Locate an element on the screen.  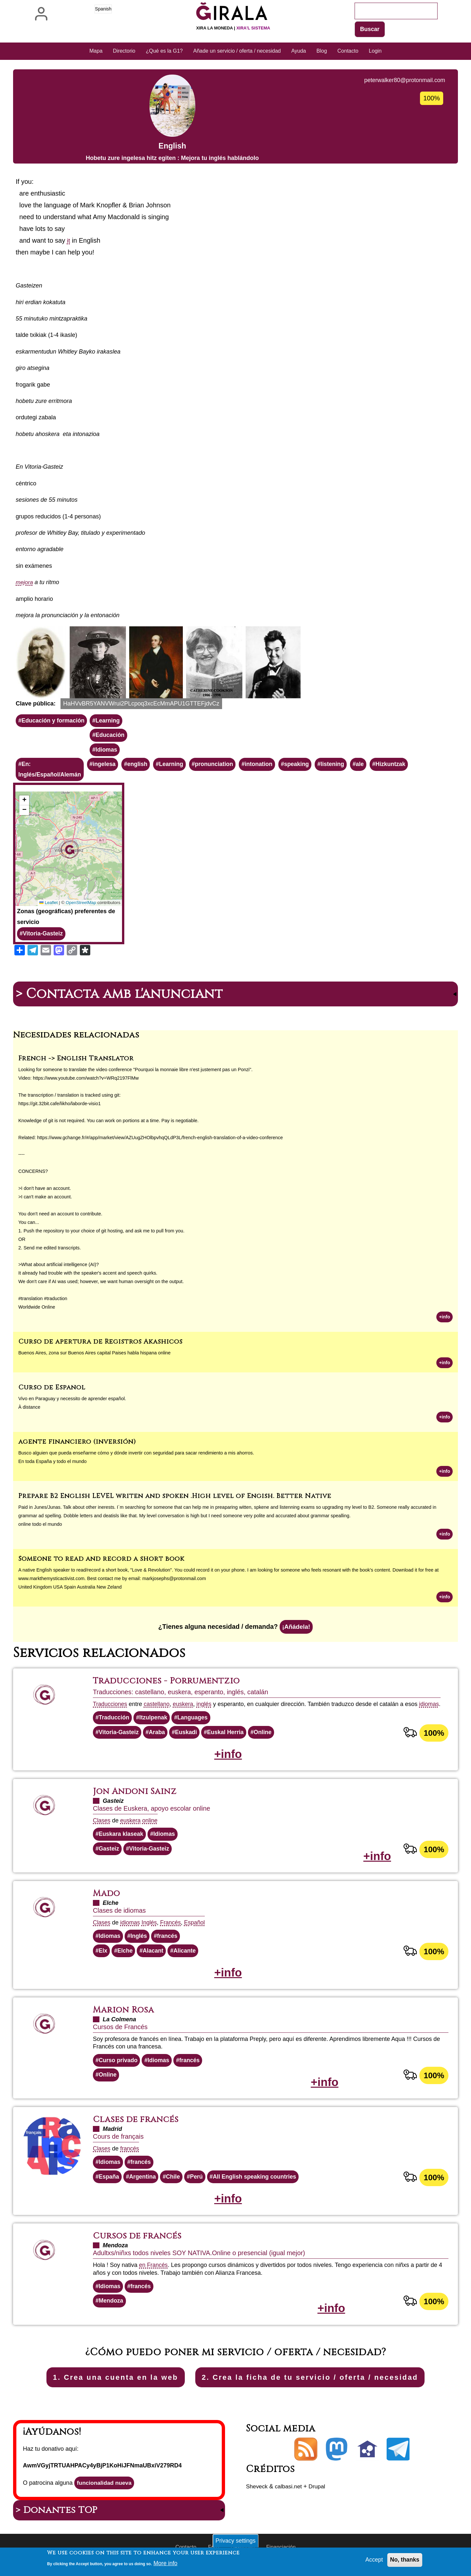
peterwalker80@protonmail.com is located at coordinates (403, 80).